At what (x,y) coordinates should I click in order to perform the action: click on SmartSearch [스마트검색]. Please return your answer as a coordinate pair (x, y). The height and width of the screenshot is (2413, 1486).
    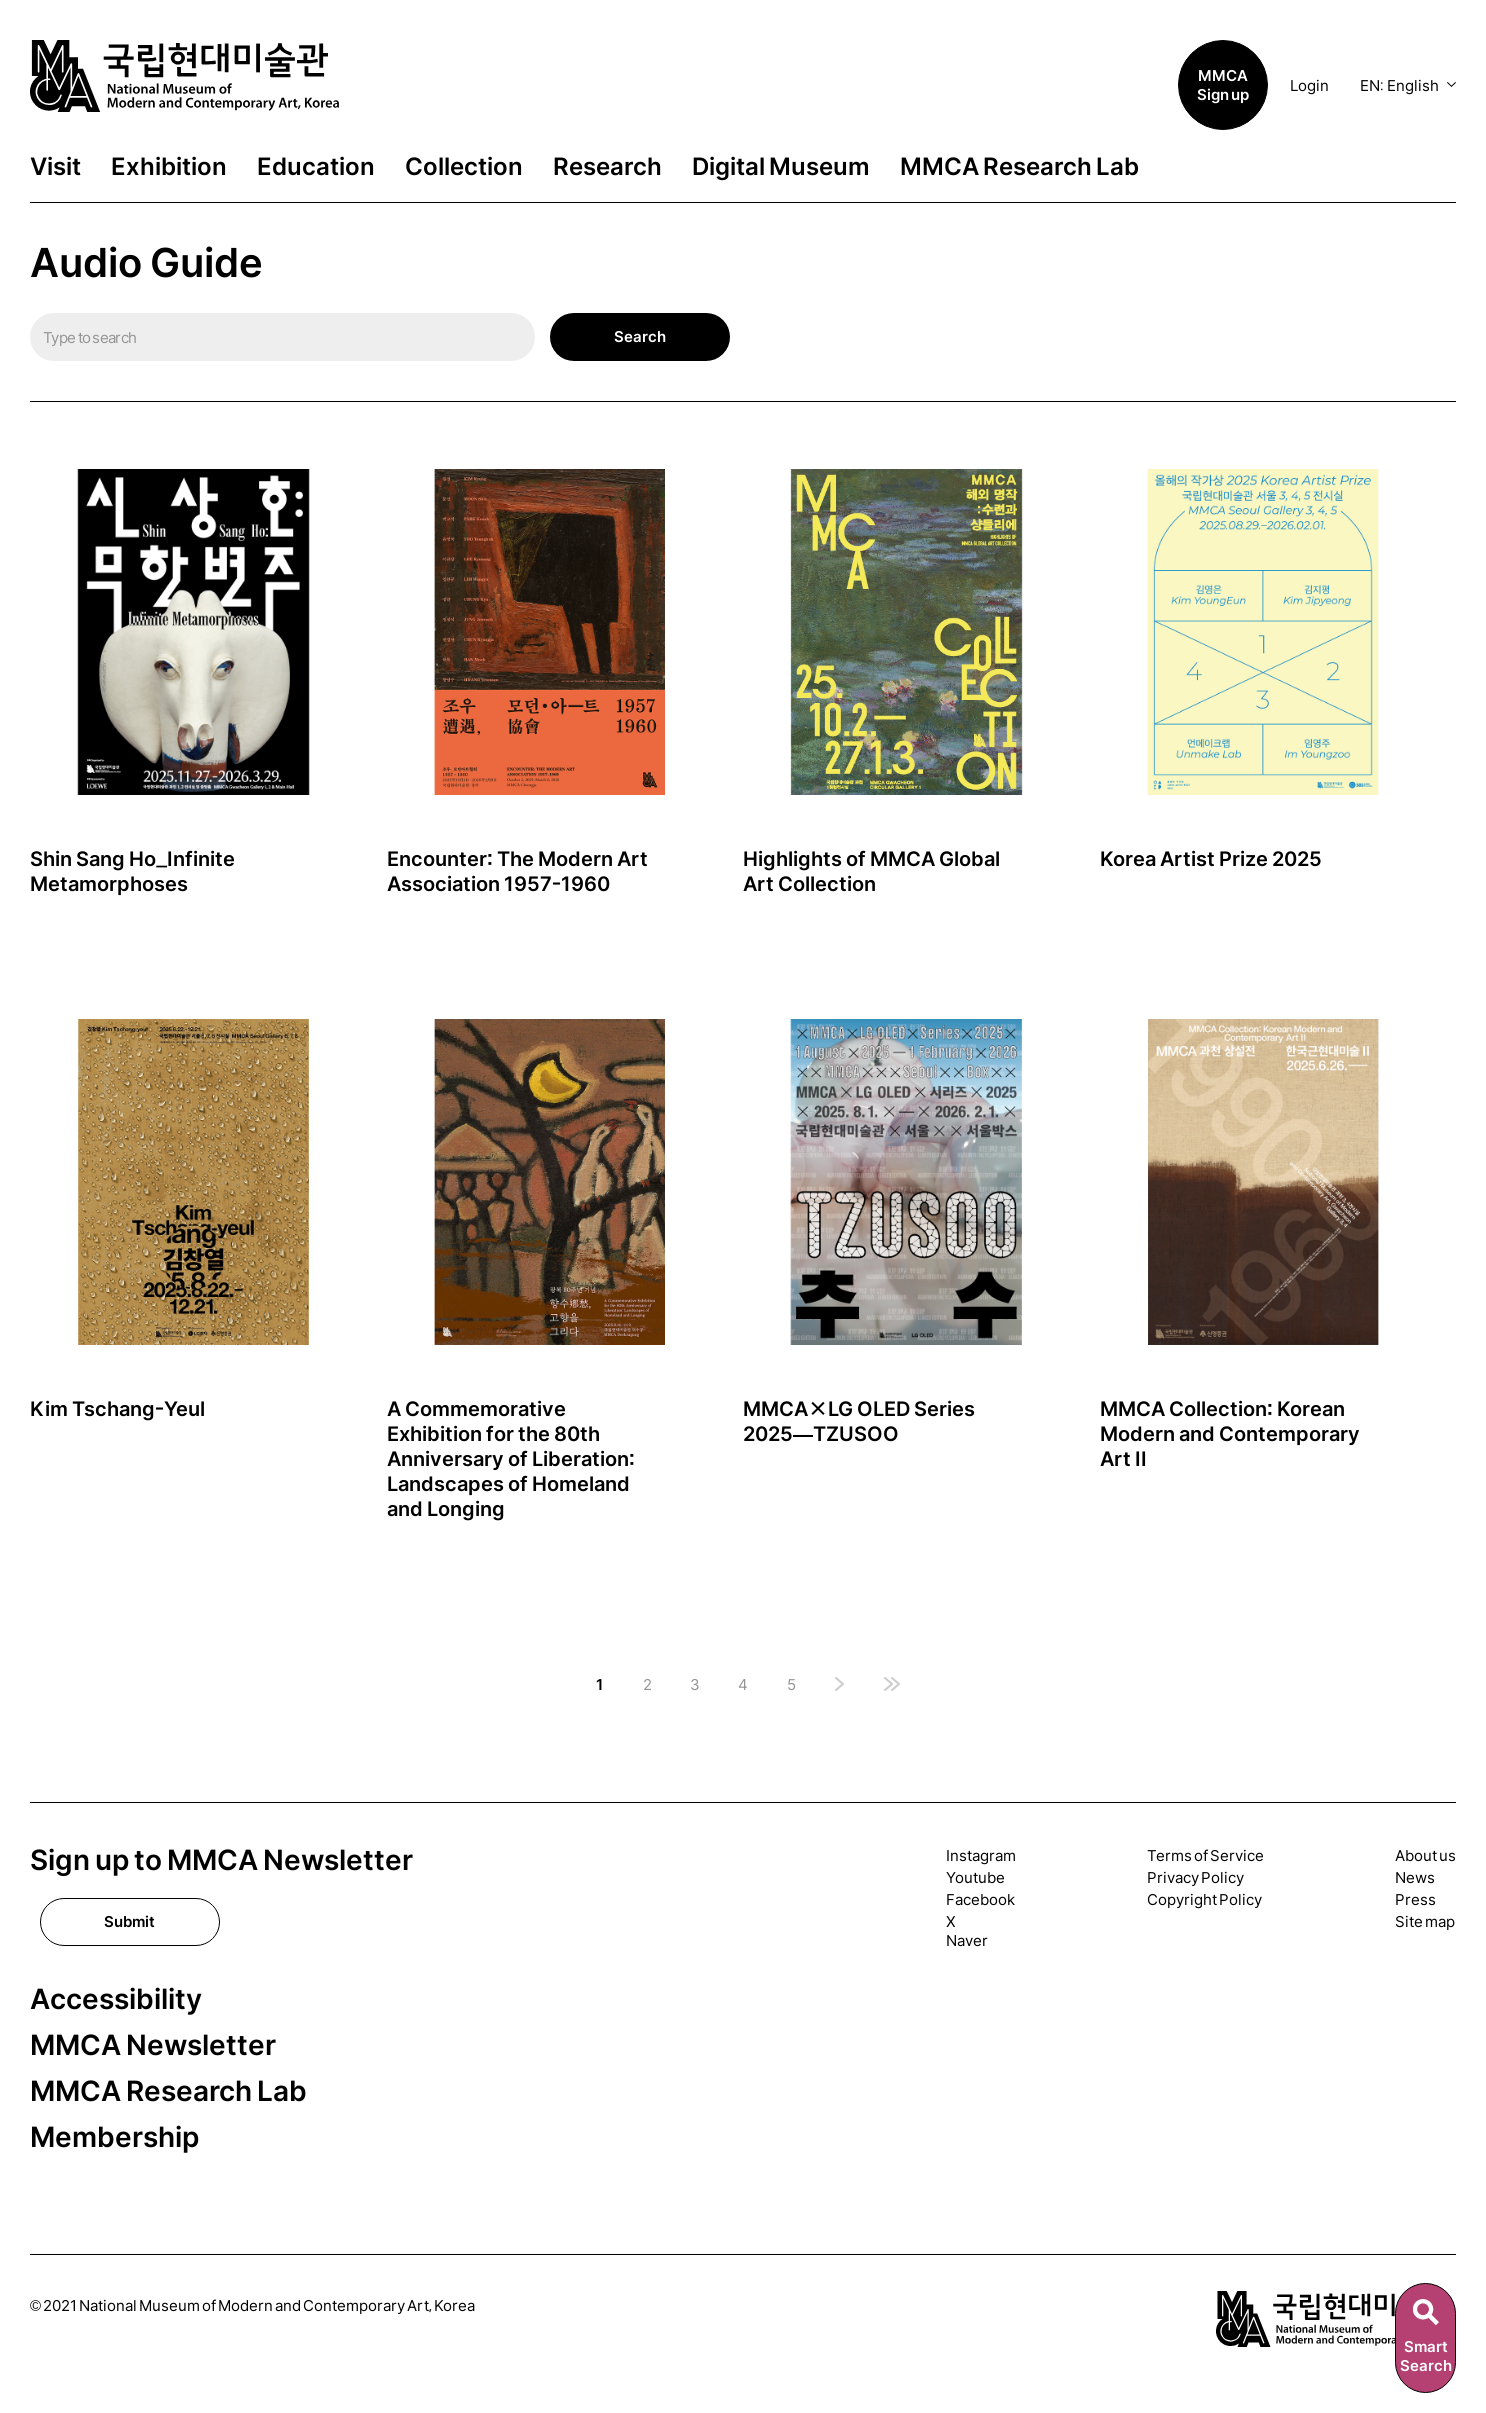
    Looking at the image, I should click on (1426, 2356).